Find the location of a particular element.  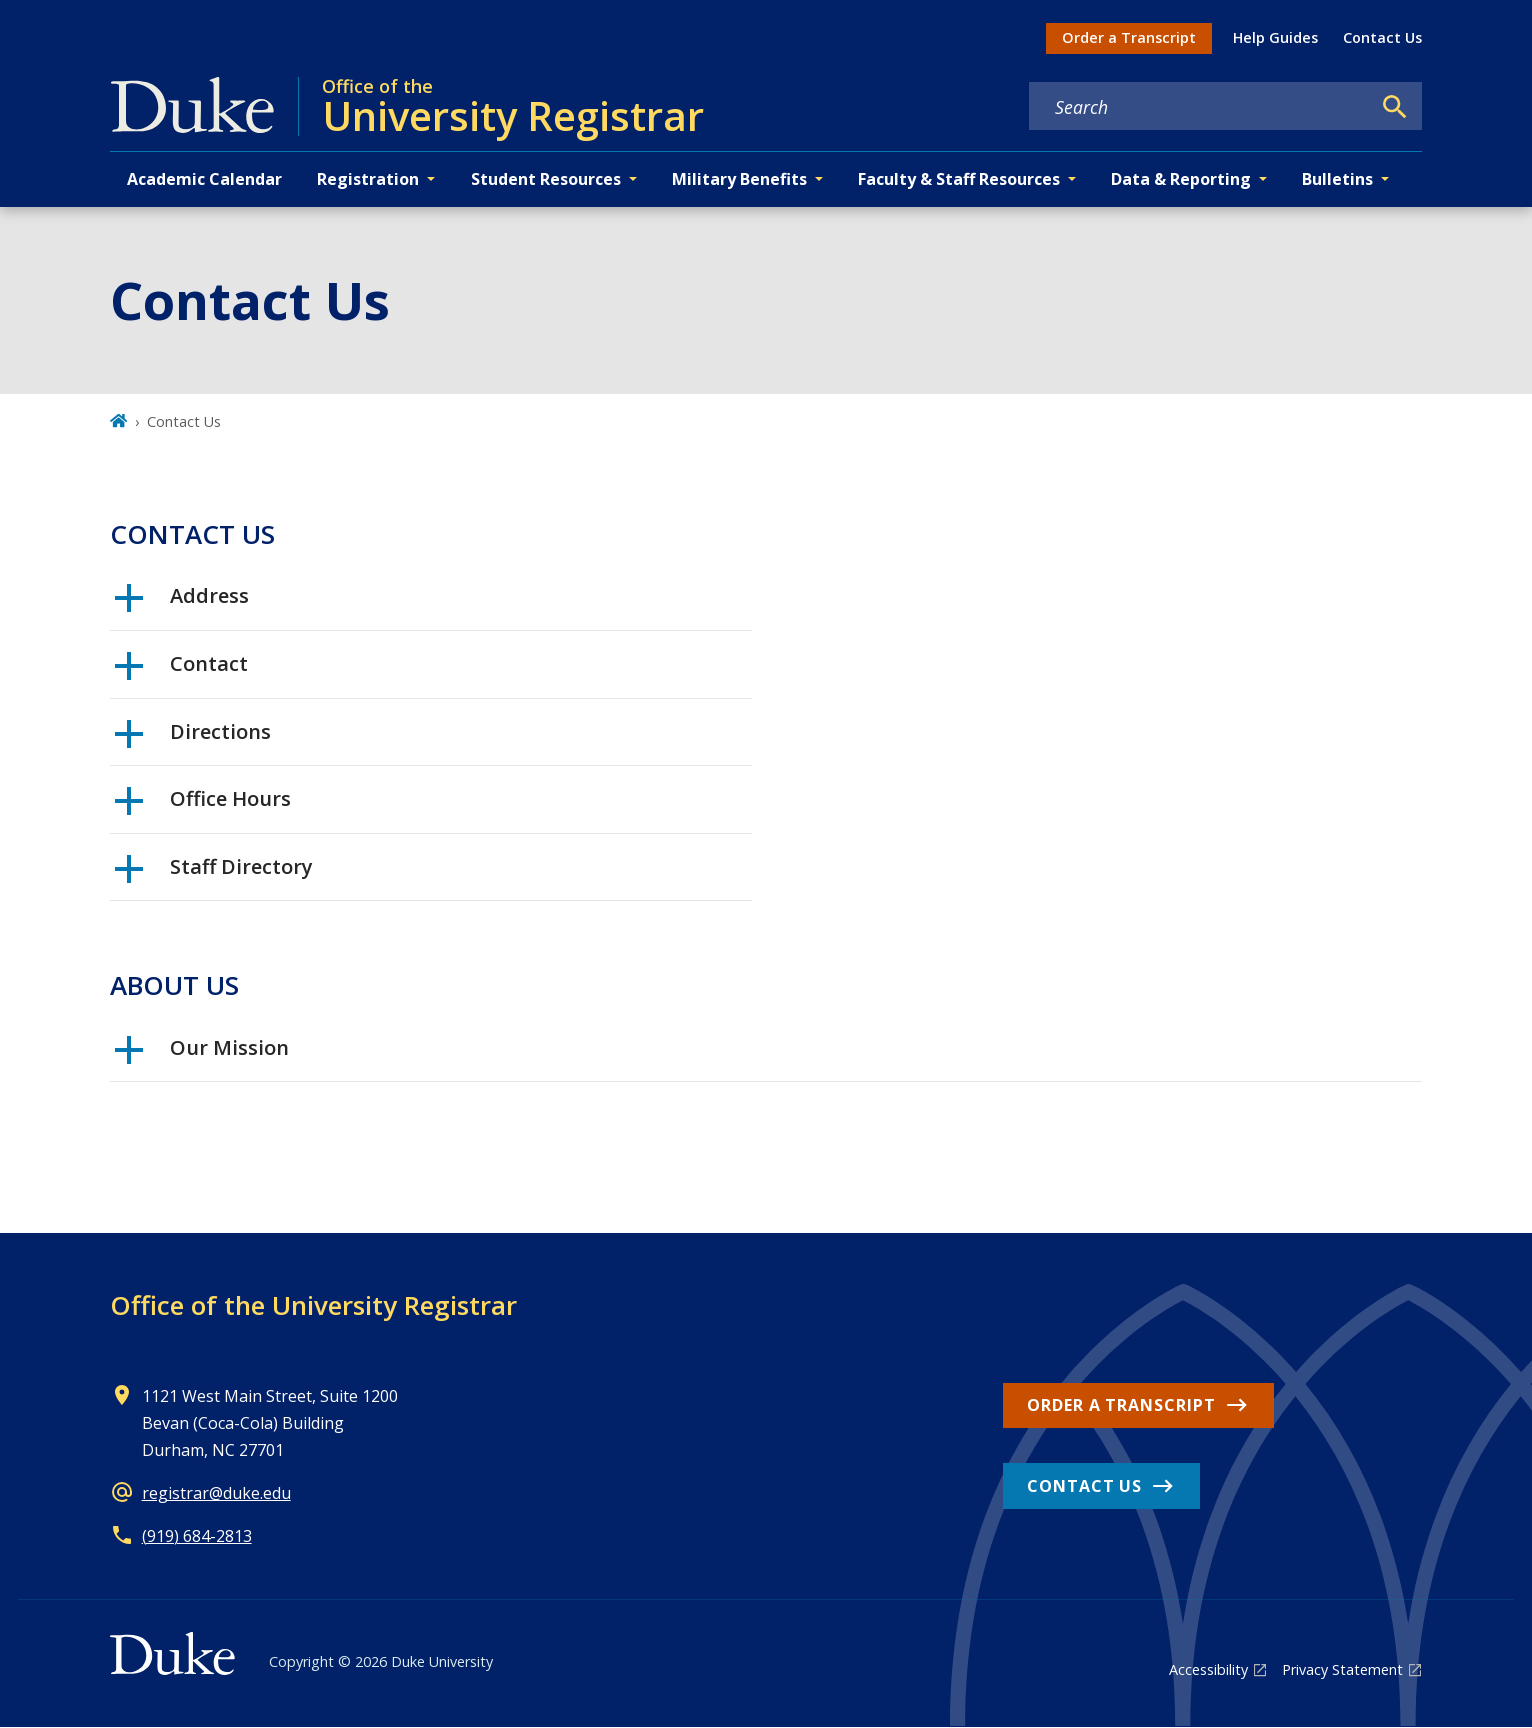

Help Guides is located at coordinates (1275, 37).